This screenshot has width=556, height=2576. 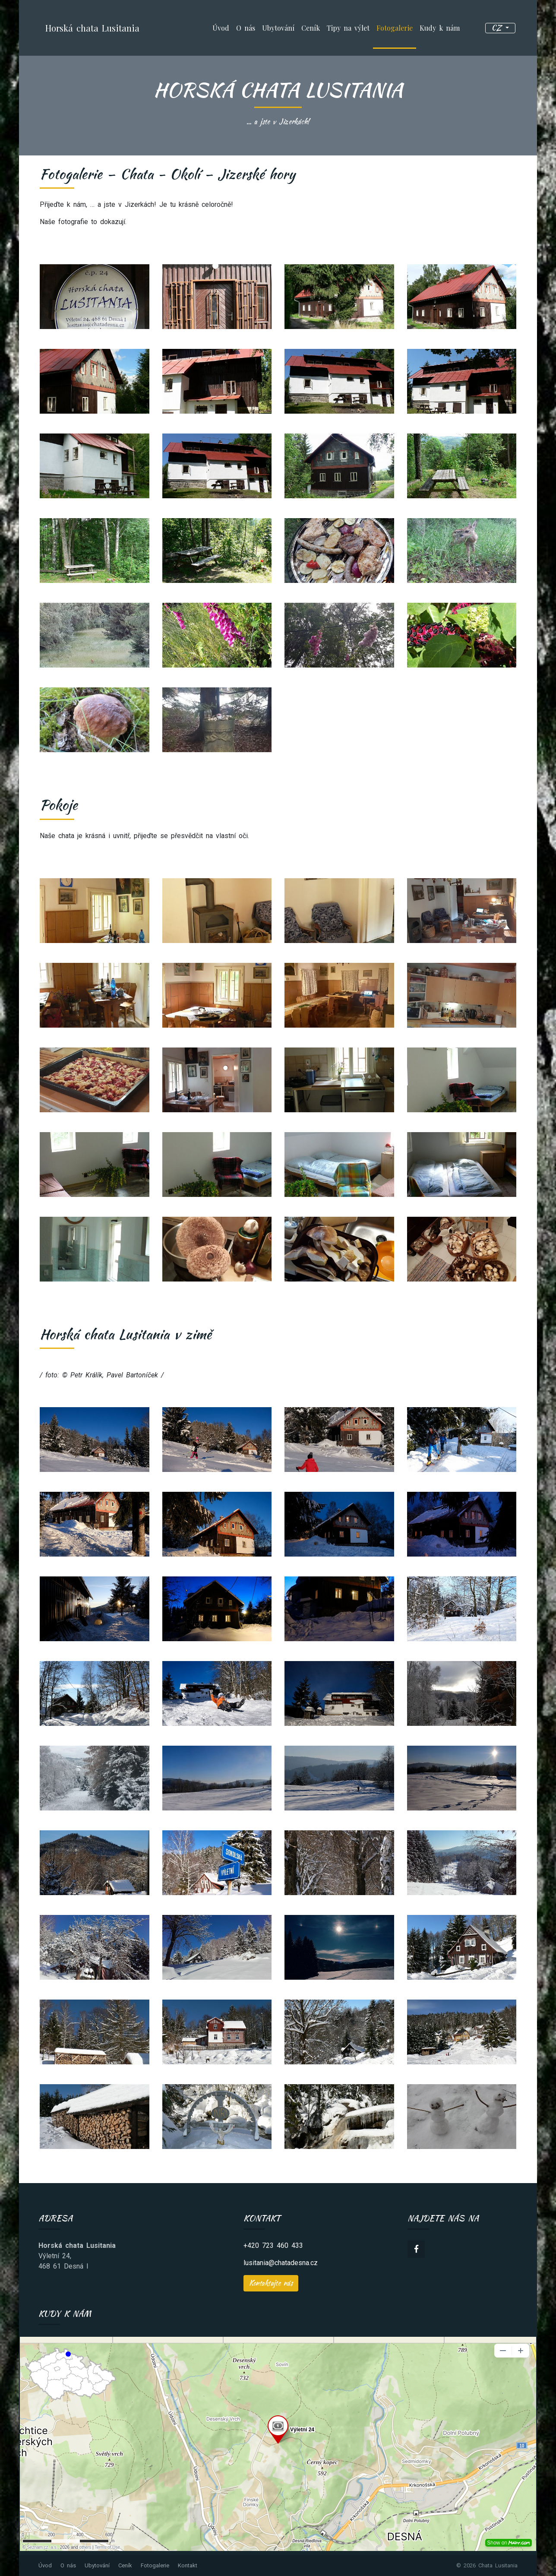 I want to click on Úvod, so click(x=220, y=27).